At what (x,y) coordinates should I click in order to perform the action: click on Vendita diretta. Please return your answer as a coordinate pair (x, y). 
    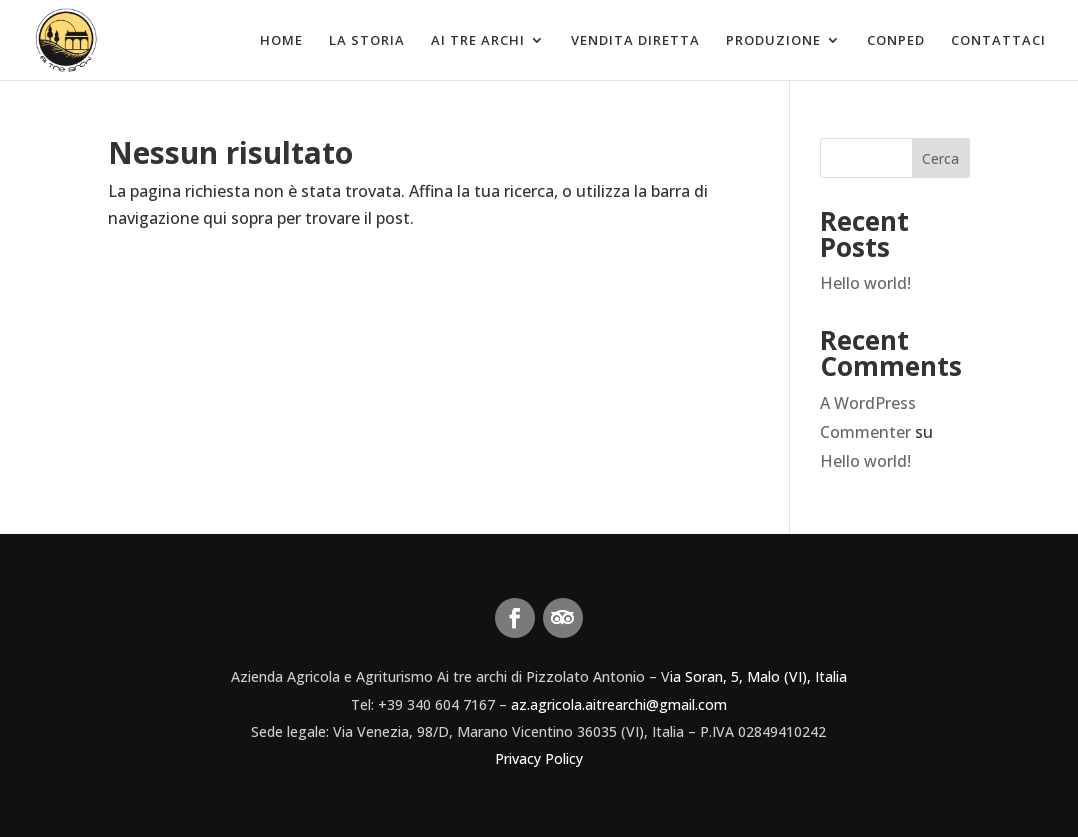
    Looking at the image, I should click on (635, 41).